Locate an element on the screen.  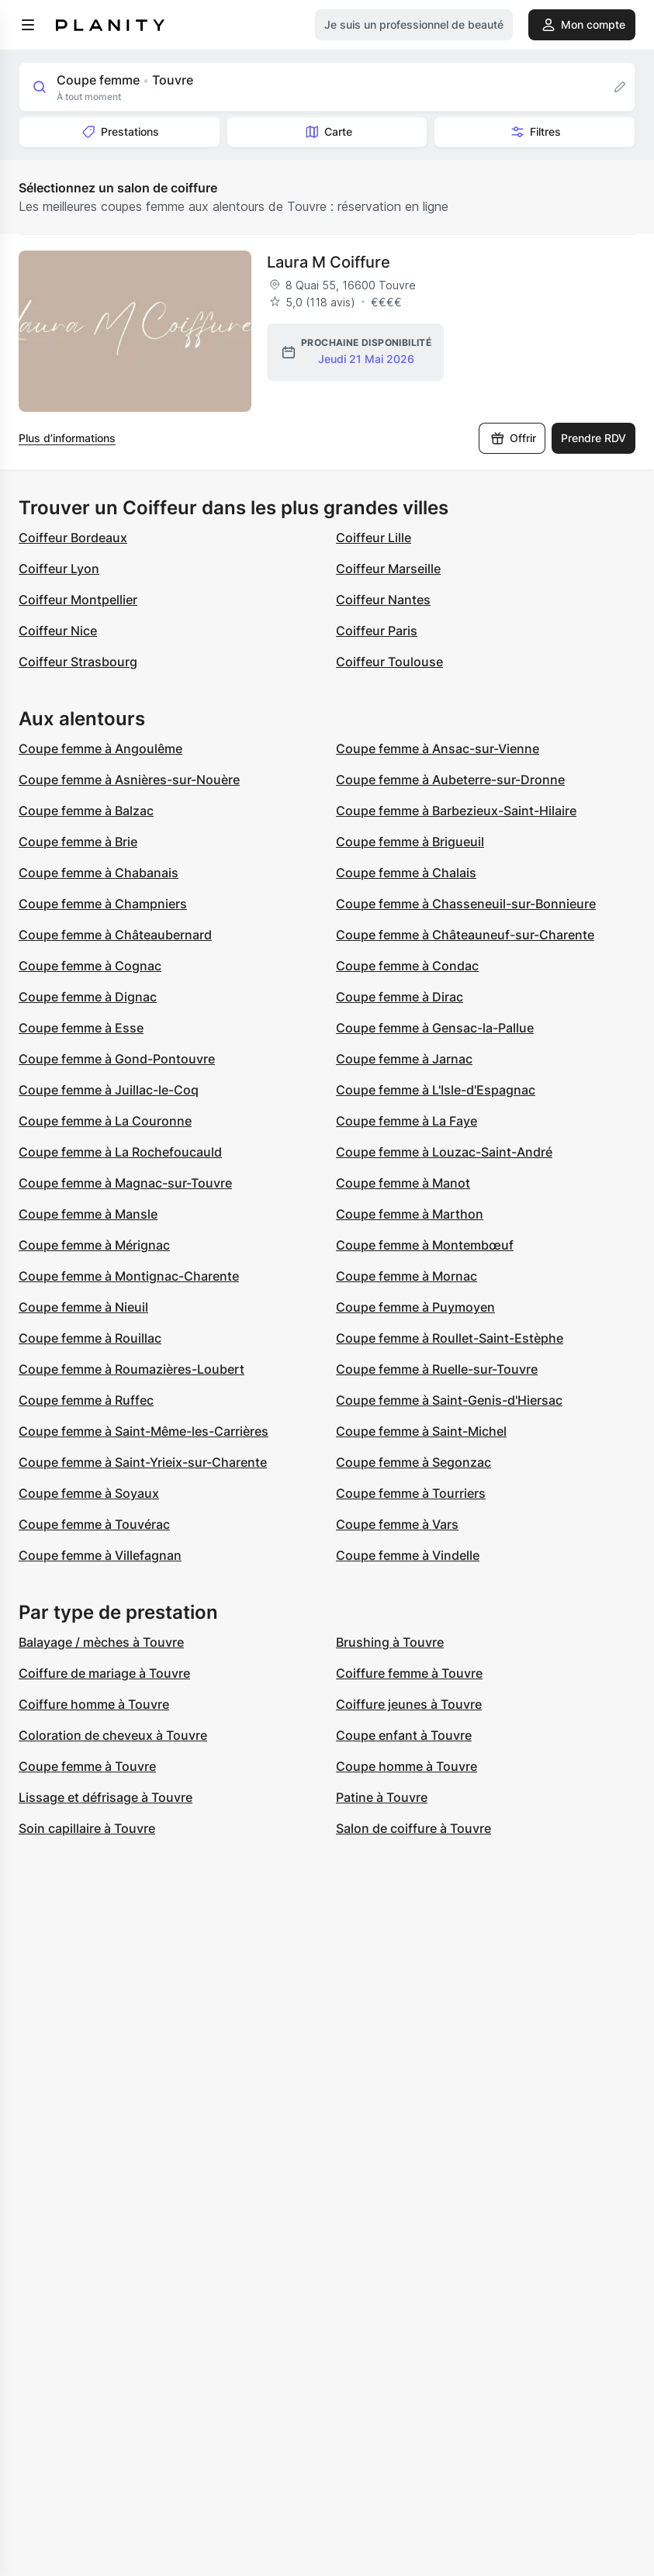
Coupe femme à Saint-Yrieix-sur-Charente is located at coordinates (143, 1462).